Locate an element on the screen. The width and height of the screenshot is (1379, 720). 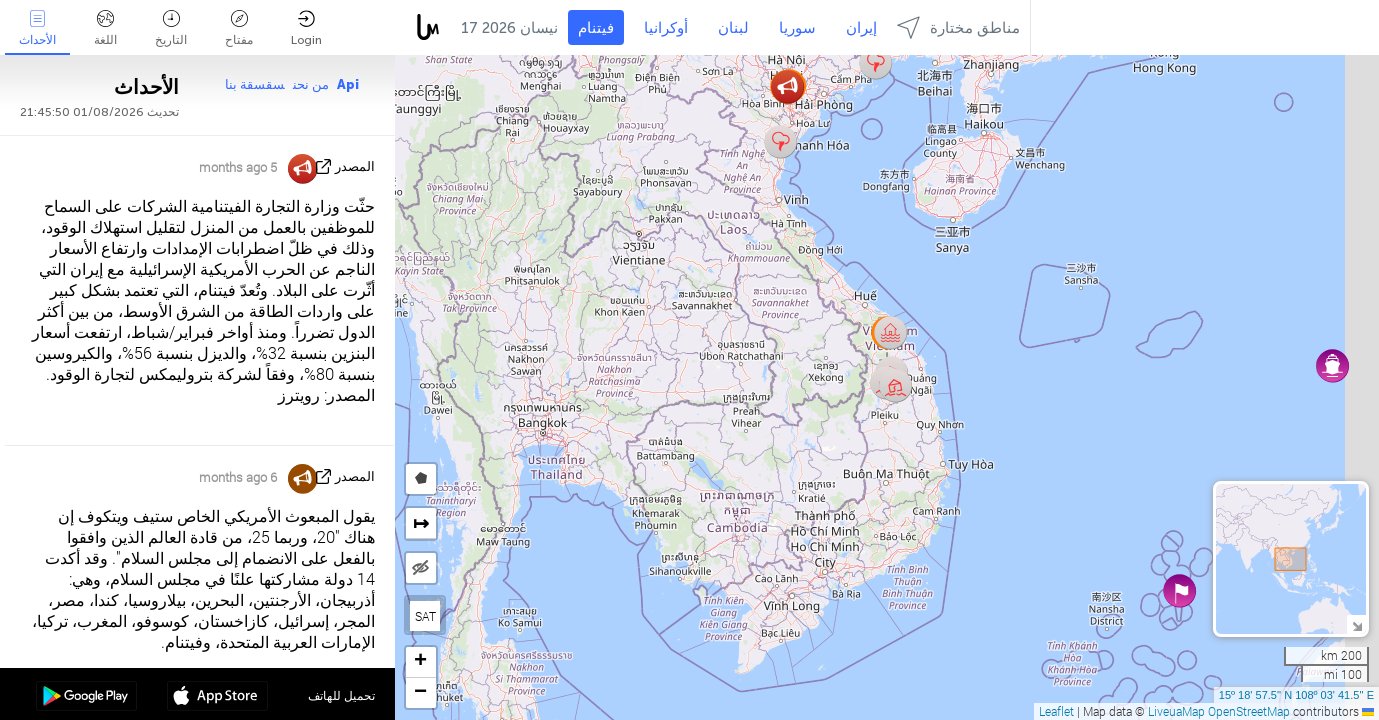
سوريا is located at coordinates (797, 28).